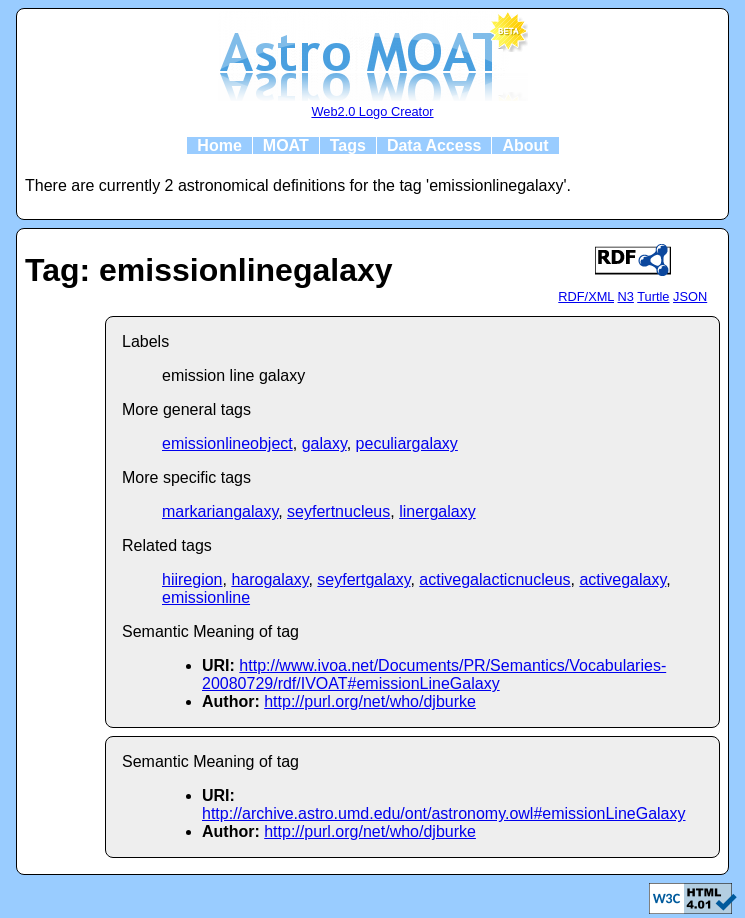 Image resolution: width=745 pixels, height=918 pixels. Describe the element at coordinates (219, 145) in the screenshot. I see `Home` at that location.